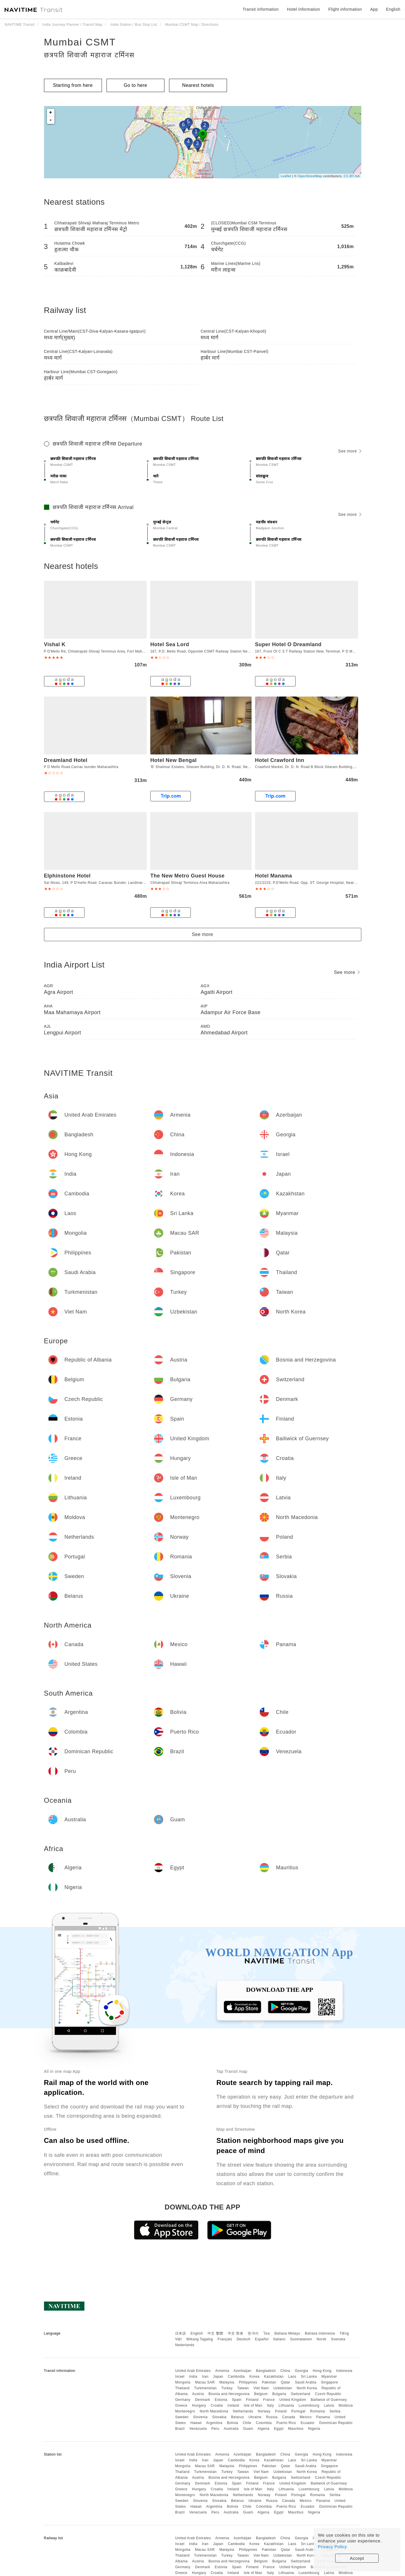  Describe the element at coordinates (252, 2400) in the screenshot. I see `Finland` at that location.